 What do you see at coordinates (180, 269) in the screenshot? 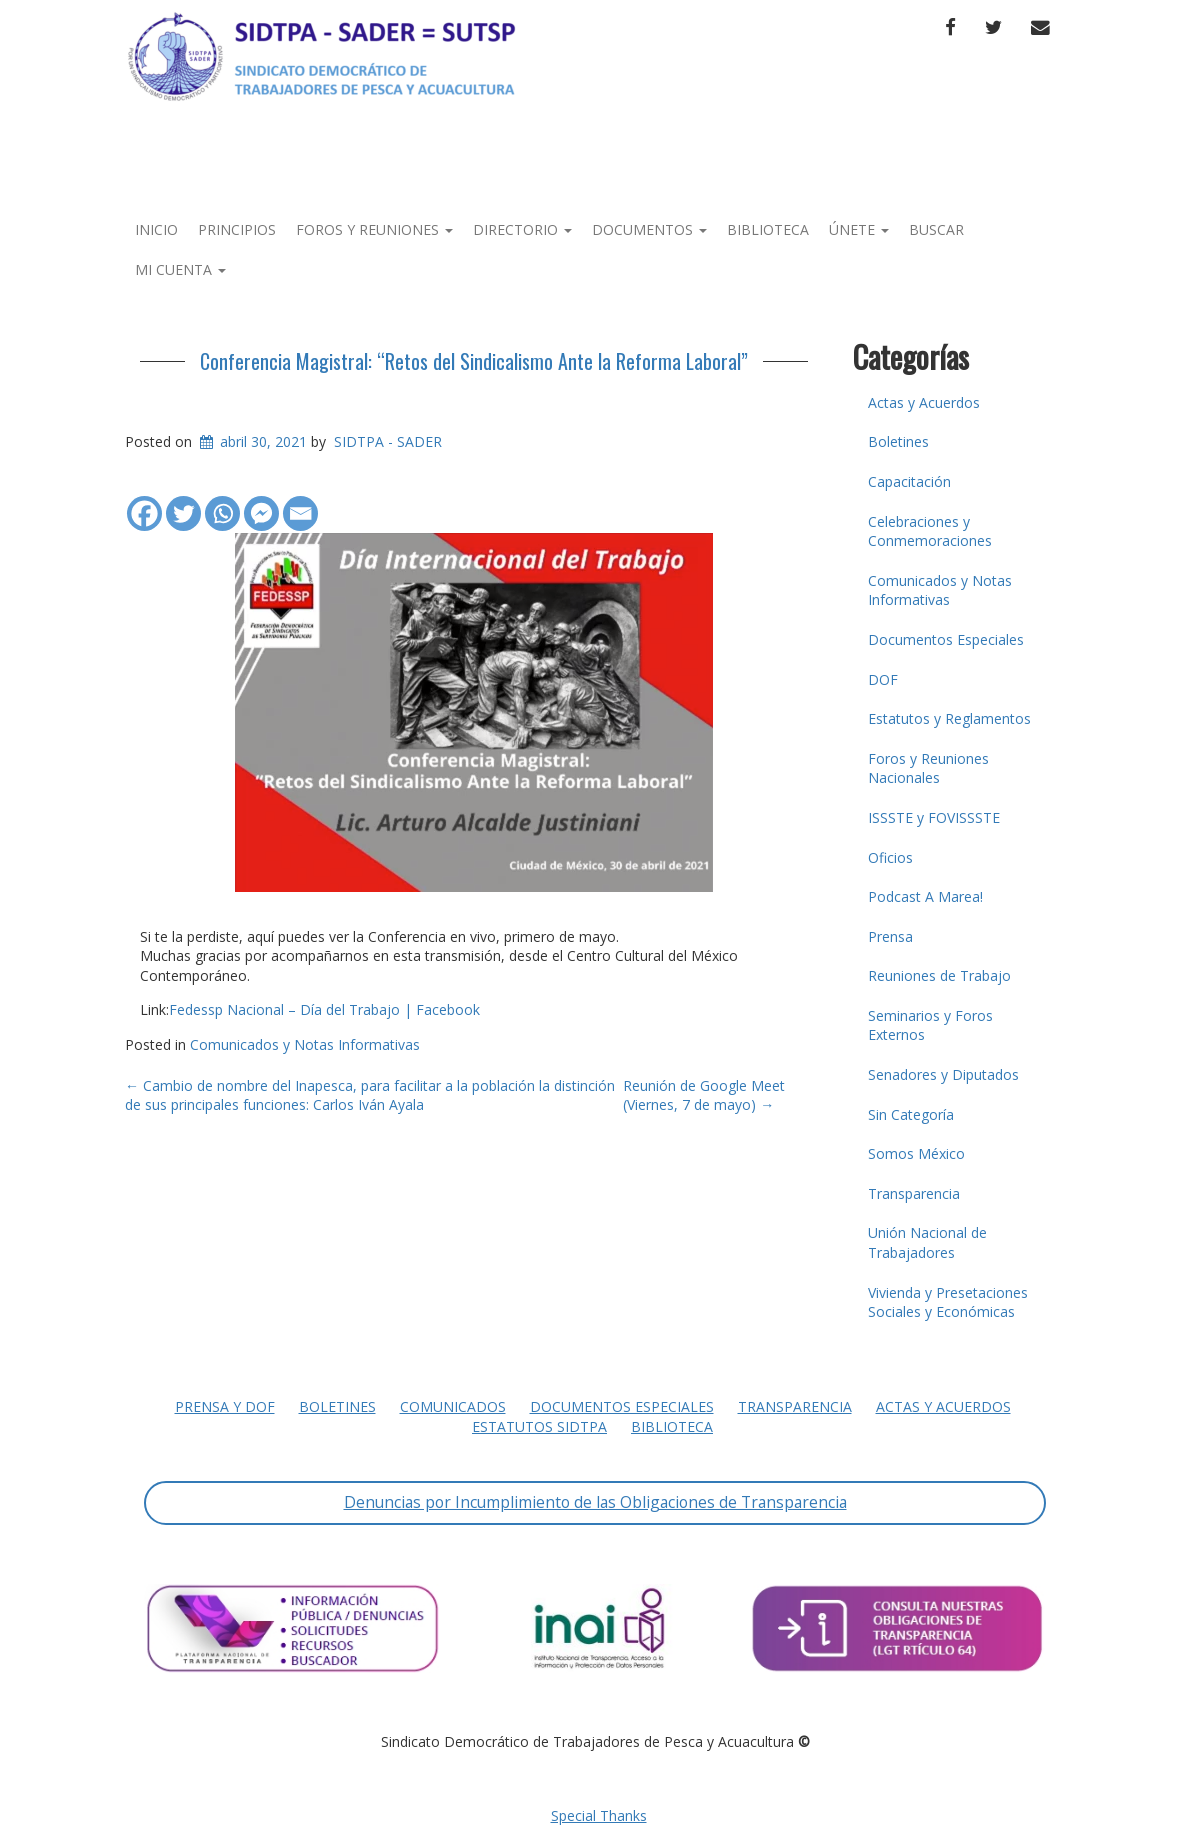
I see `Mi Cuenta` at bounding box center [180, 269].